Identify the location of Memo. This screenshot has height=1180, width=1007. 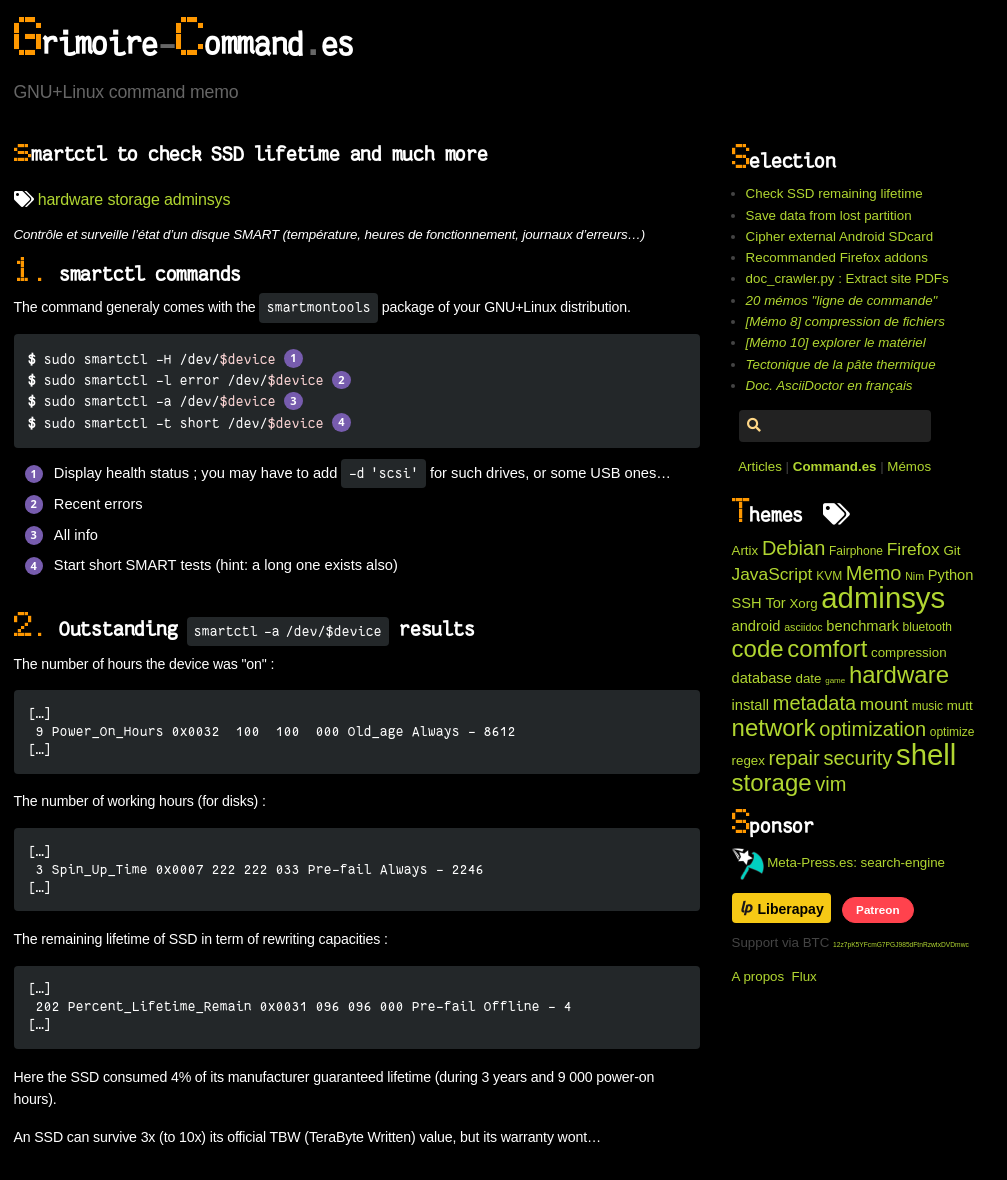
(874, 573).